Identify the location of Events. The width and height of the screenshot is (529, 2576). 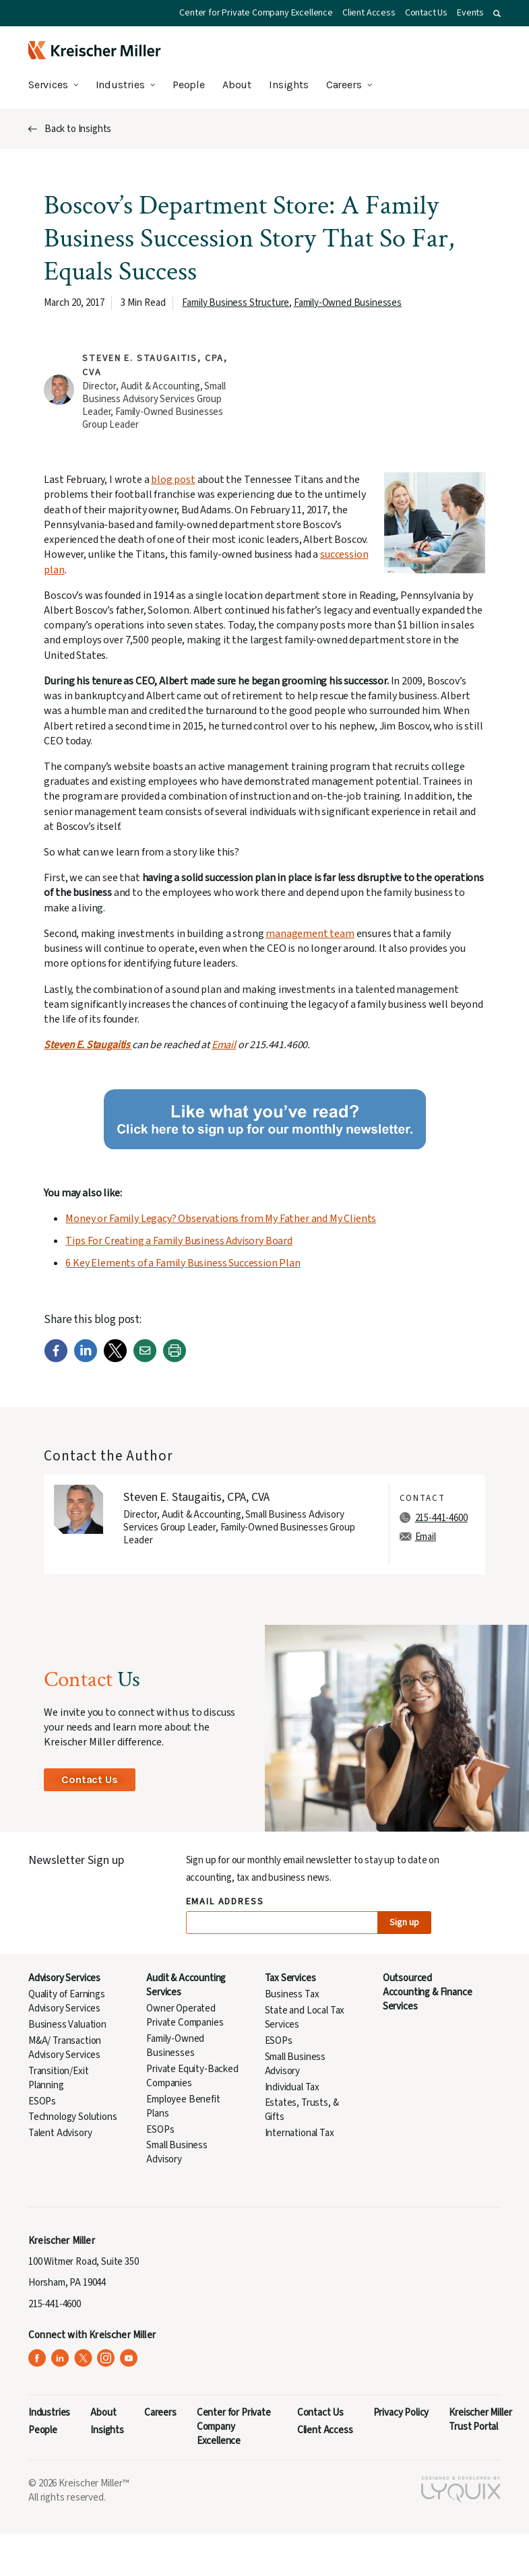
(470, 13).